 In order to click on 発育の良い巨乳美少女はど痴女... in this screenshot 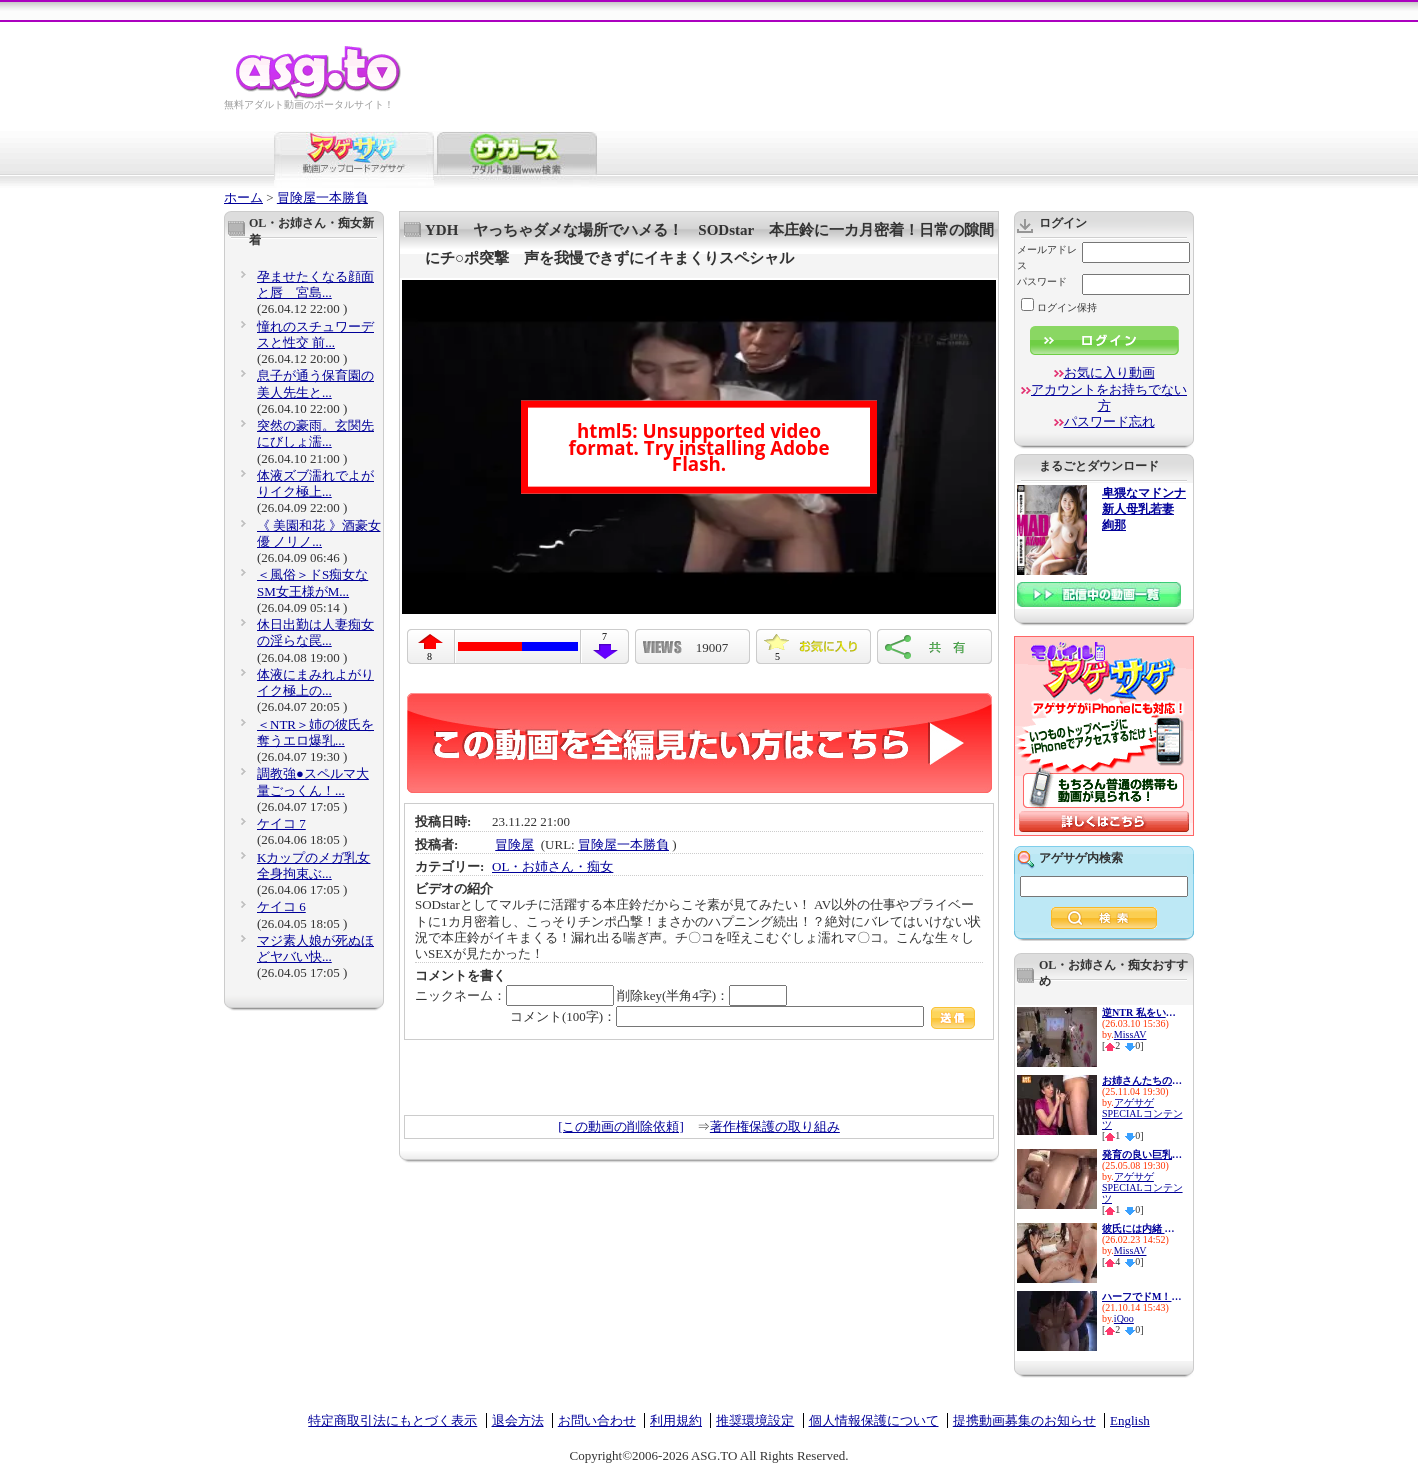, I will do `click(1142, 1154)`.